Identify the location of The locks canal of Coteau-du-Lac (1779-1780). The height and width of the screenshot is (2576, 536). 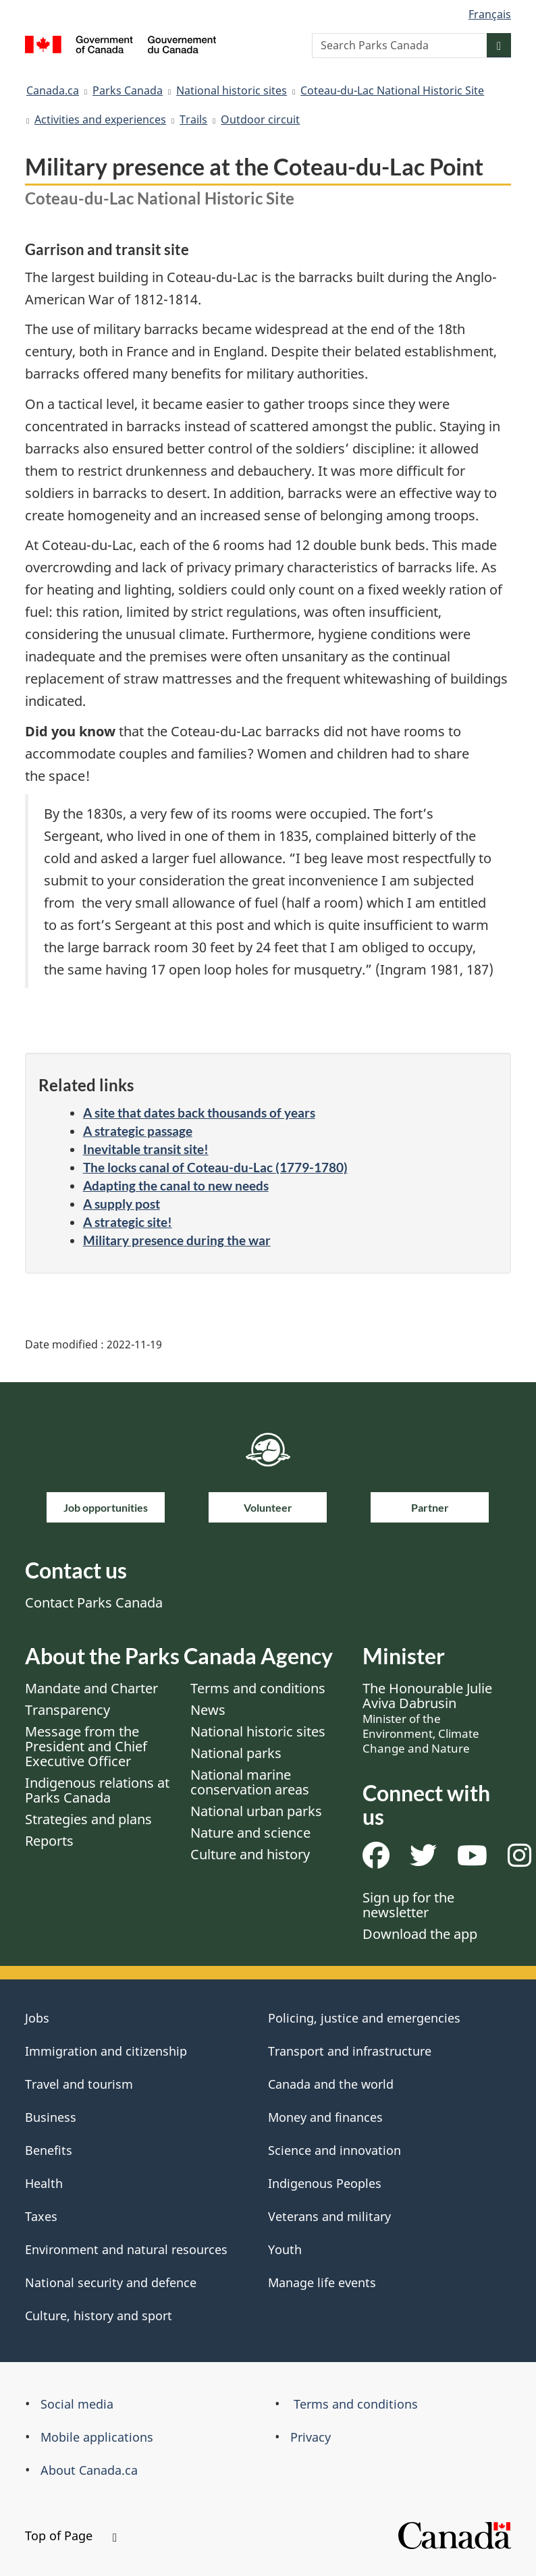
(215, 1167).